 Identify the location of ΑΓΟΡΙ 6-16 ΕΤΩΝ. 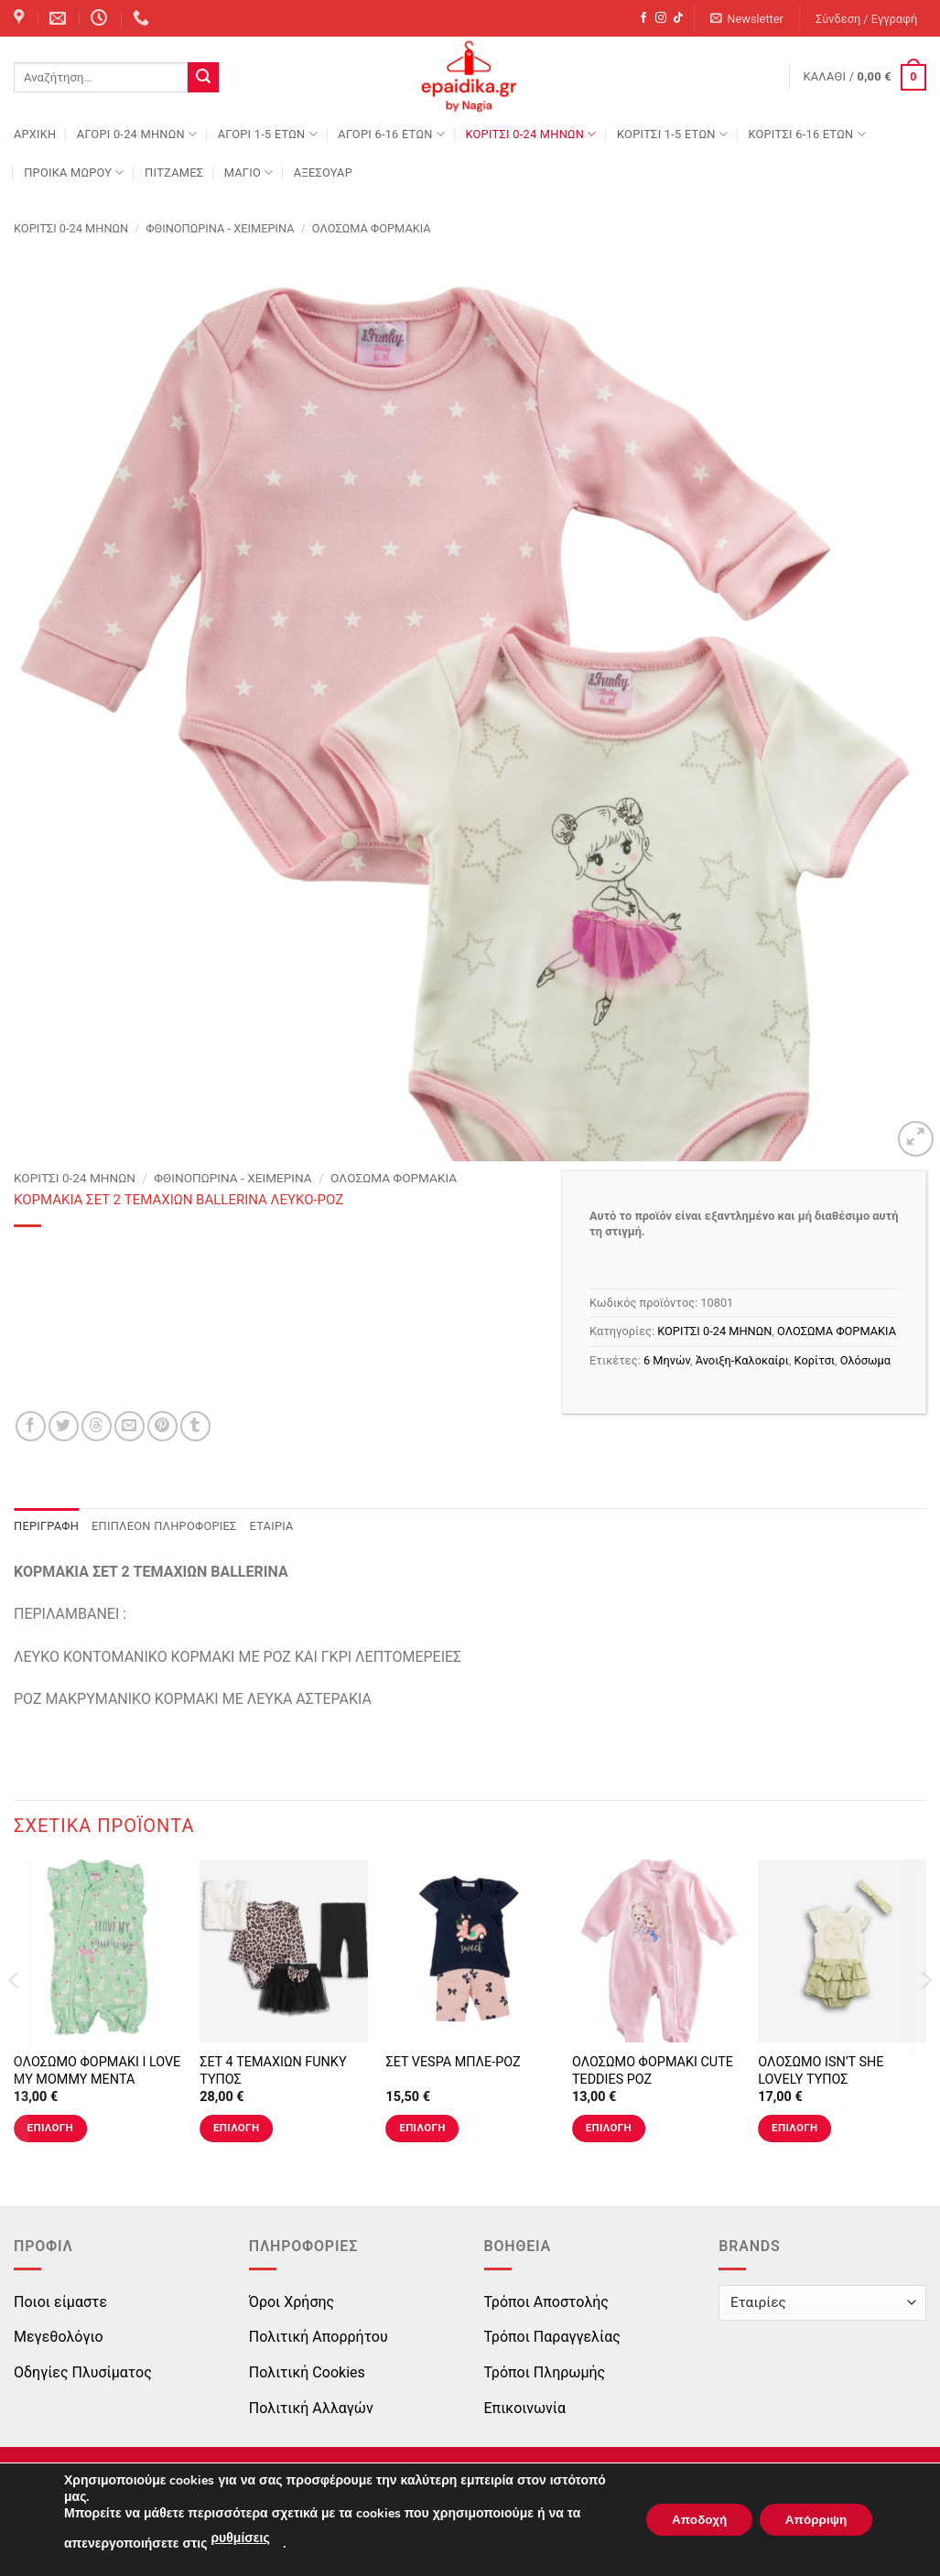
(391, 134).